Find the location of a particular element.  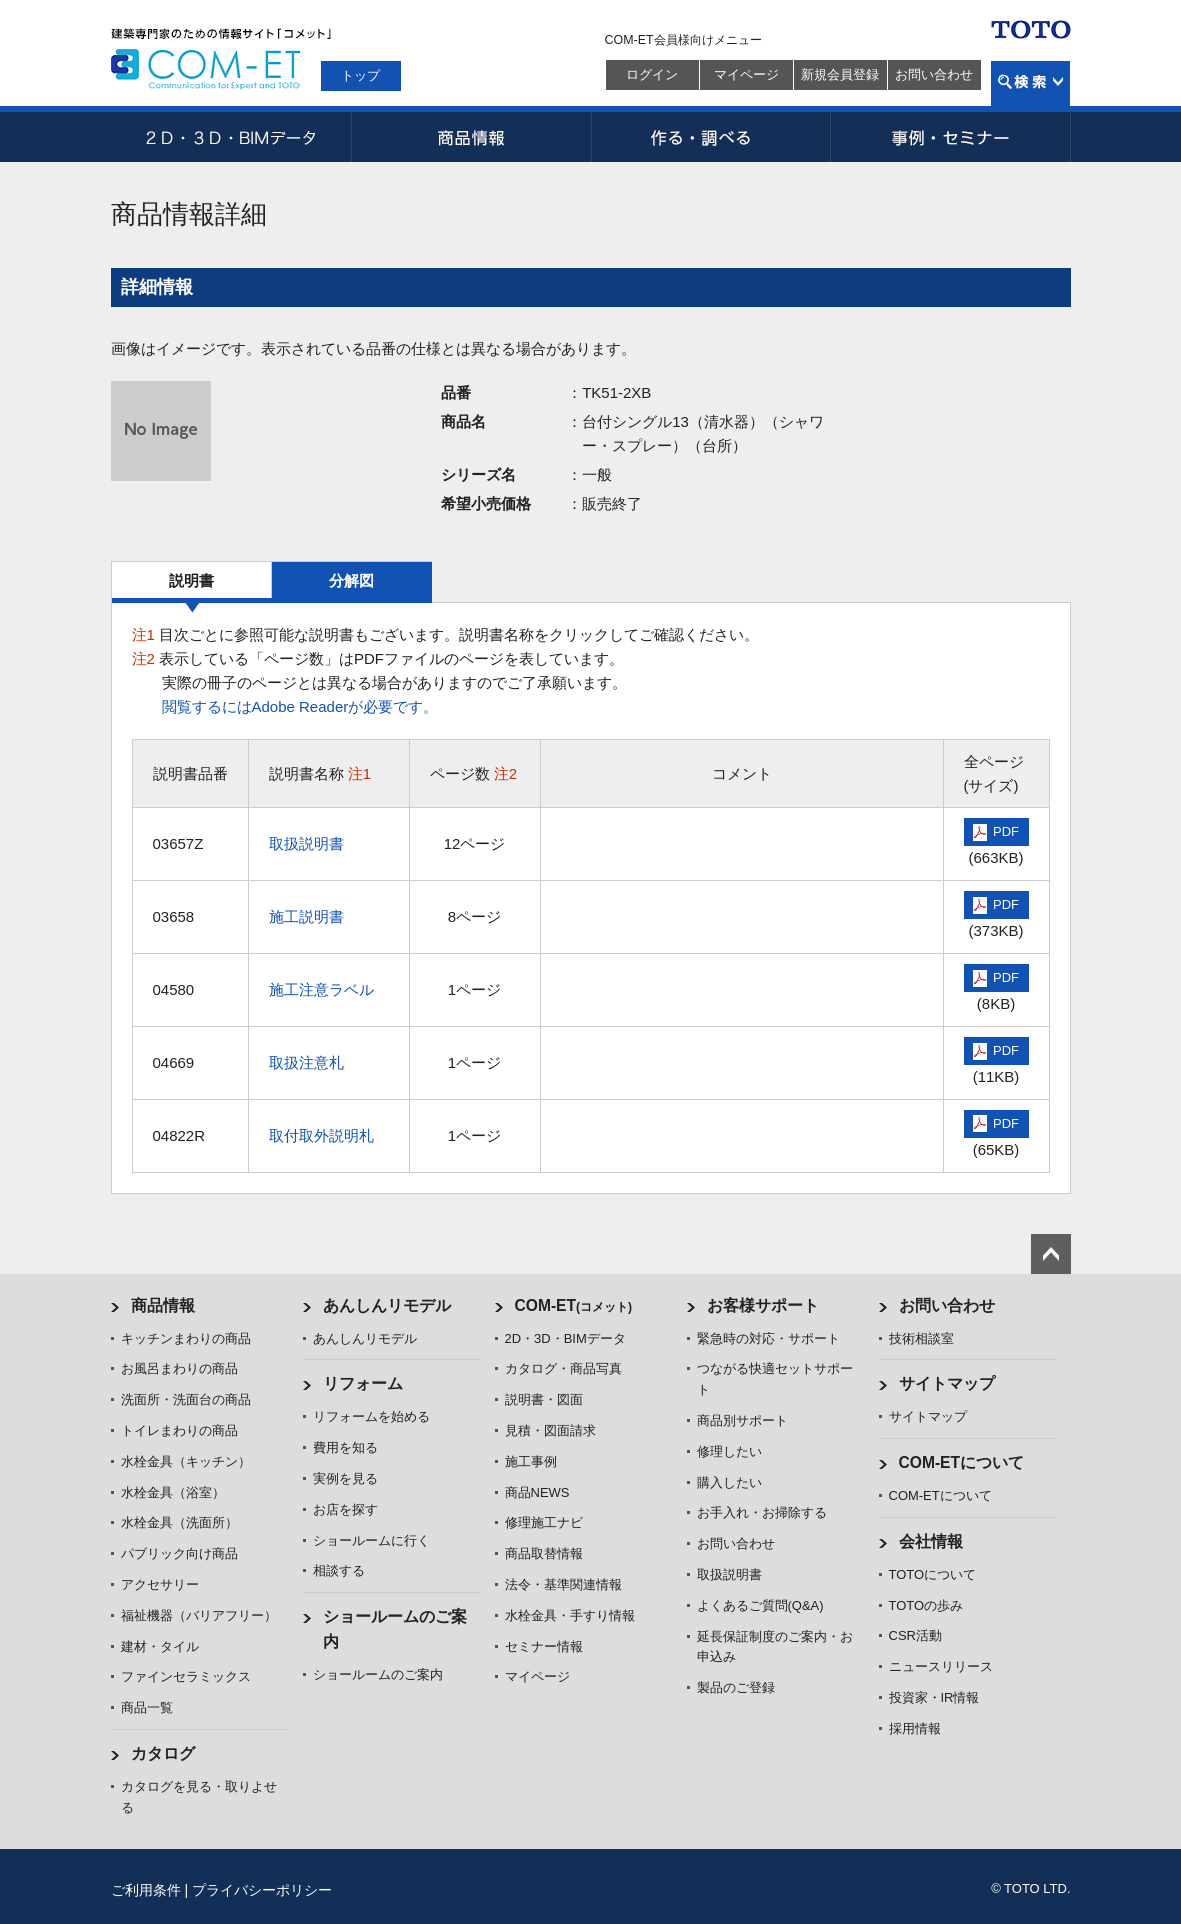

プライバシーポリシー is located at coordinates (262, 1890).